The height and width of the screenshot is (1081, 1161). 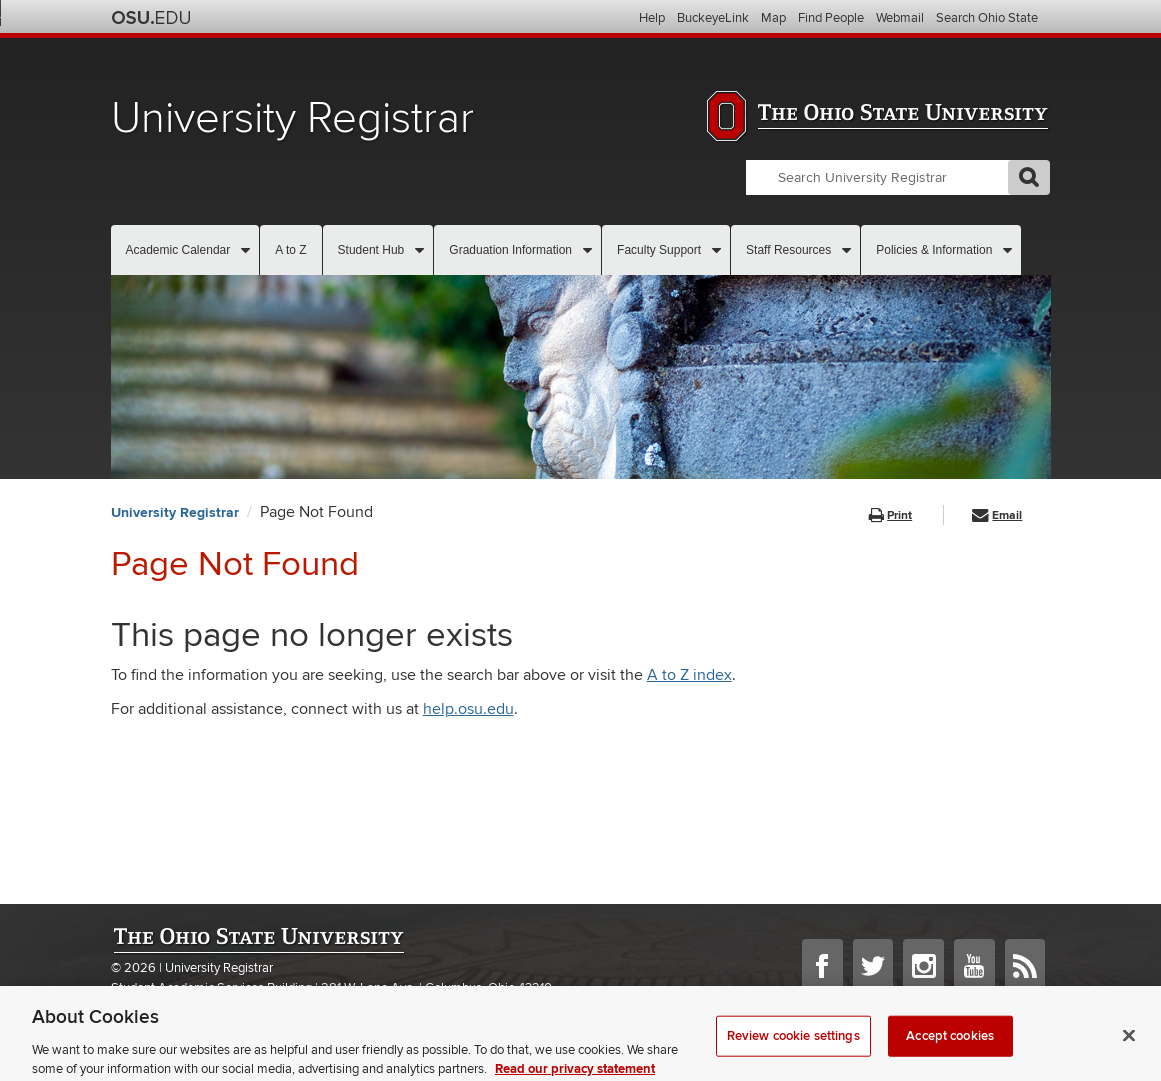 I want to click on Accept cookies, so click(x=950, y=1046).